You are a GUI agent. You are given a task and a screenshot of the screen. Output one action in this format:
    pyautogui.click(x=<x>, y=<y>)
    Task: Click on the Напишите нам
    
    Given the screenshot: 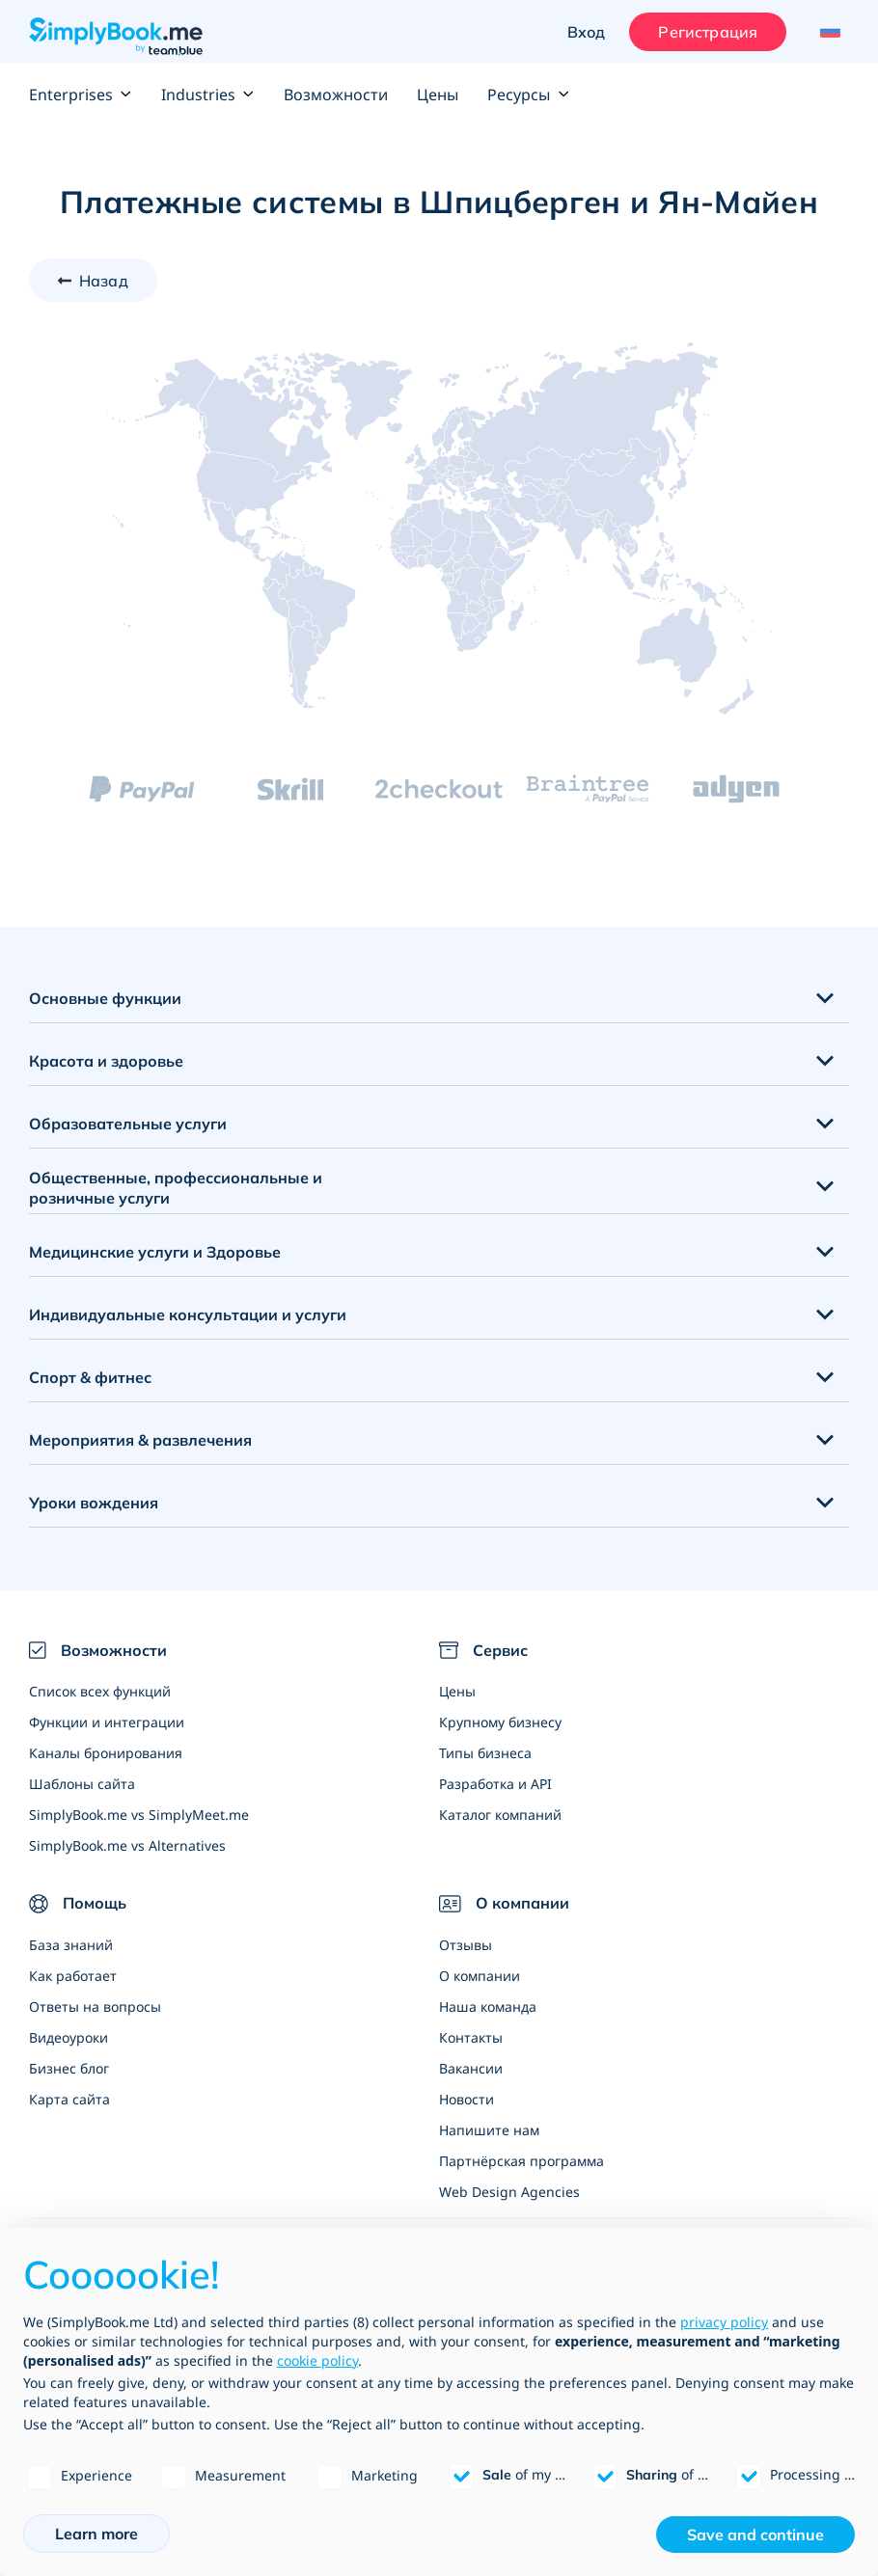 What is the action you would take?
    pyautogui.click(x=489, y=2130)
    